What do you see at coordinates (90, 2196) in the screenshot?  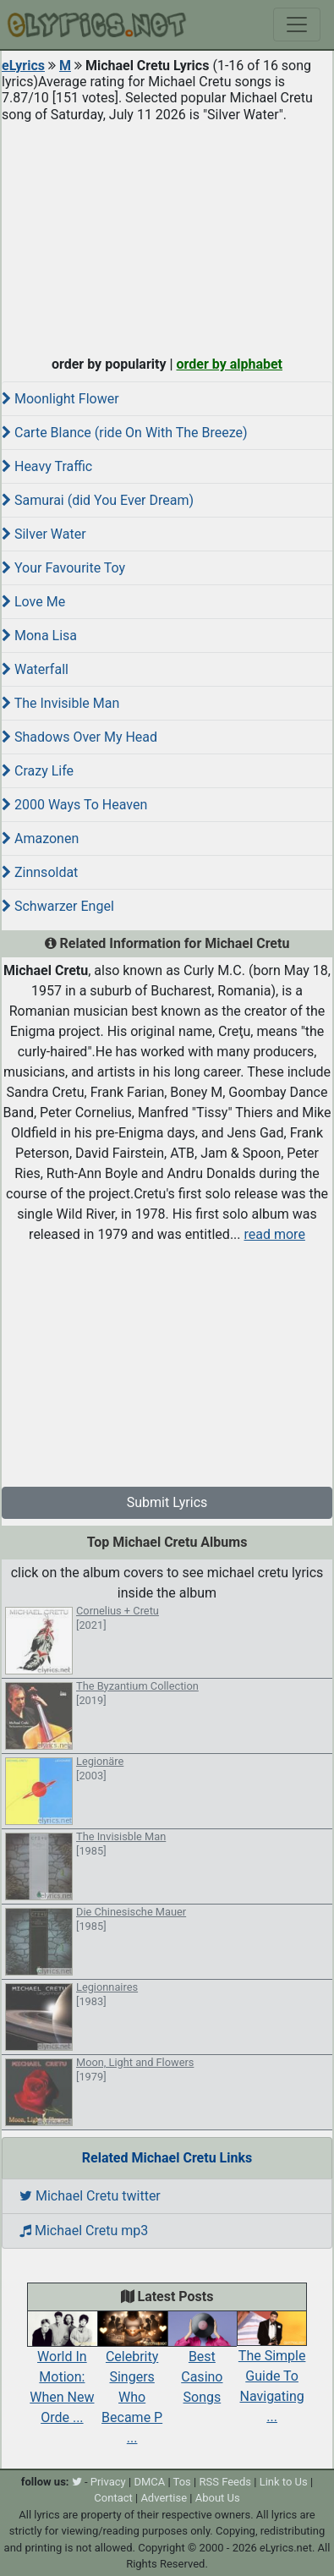 I see `Michael Cretu twitter` at bounding box center [90, 2196].